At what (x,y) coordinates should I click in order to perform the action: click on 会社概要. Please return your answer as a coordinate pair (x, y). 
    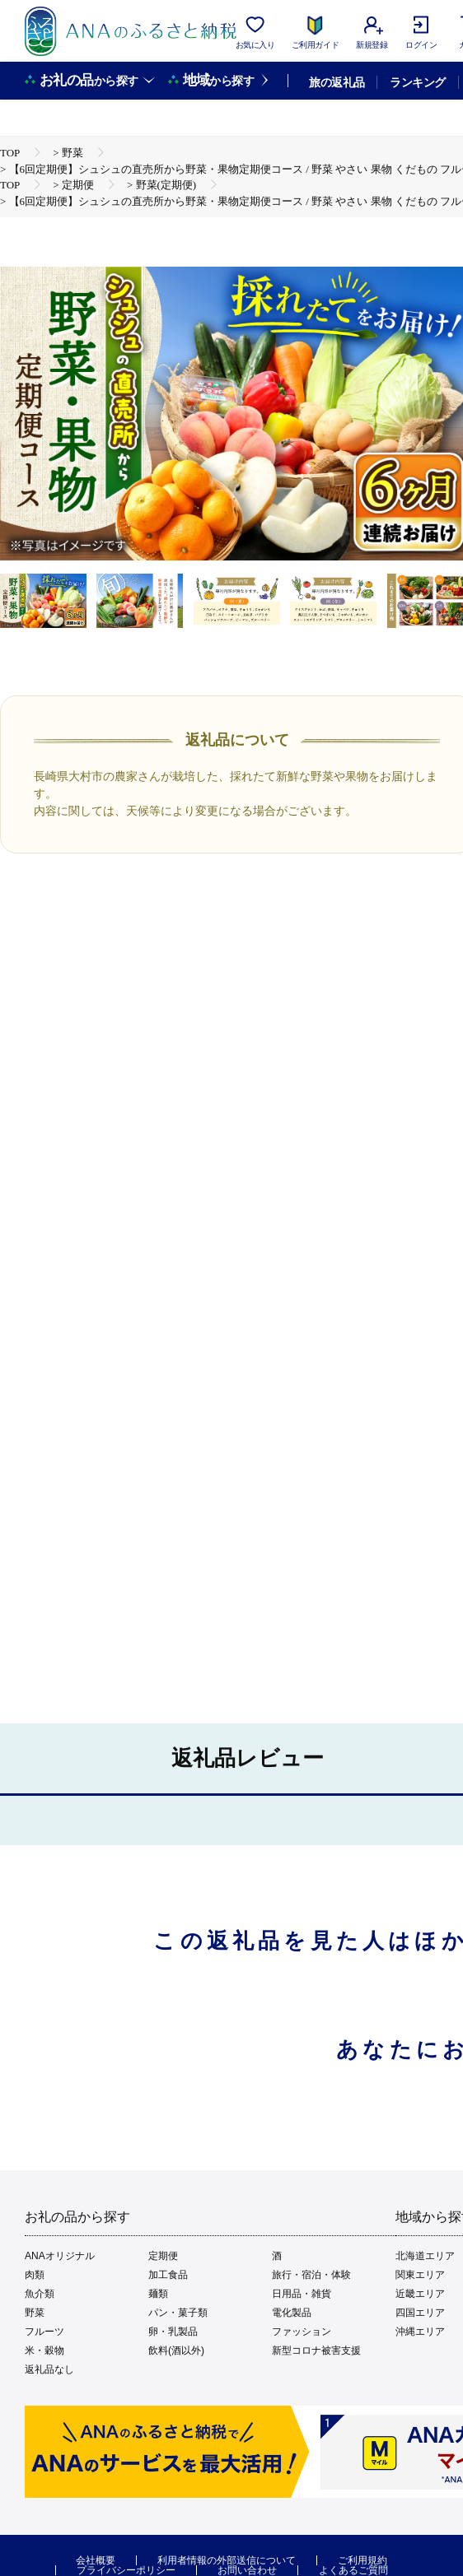
    Looking at the image, I should click on (95, 2560).